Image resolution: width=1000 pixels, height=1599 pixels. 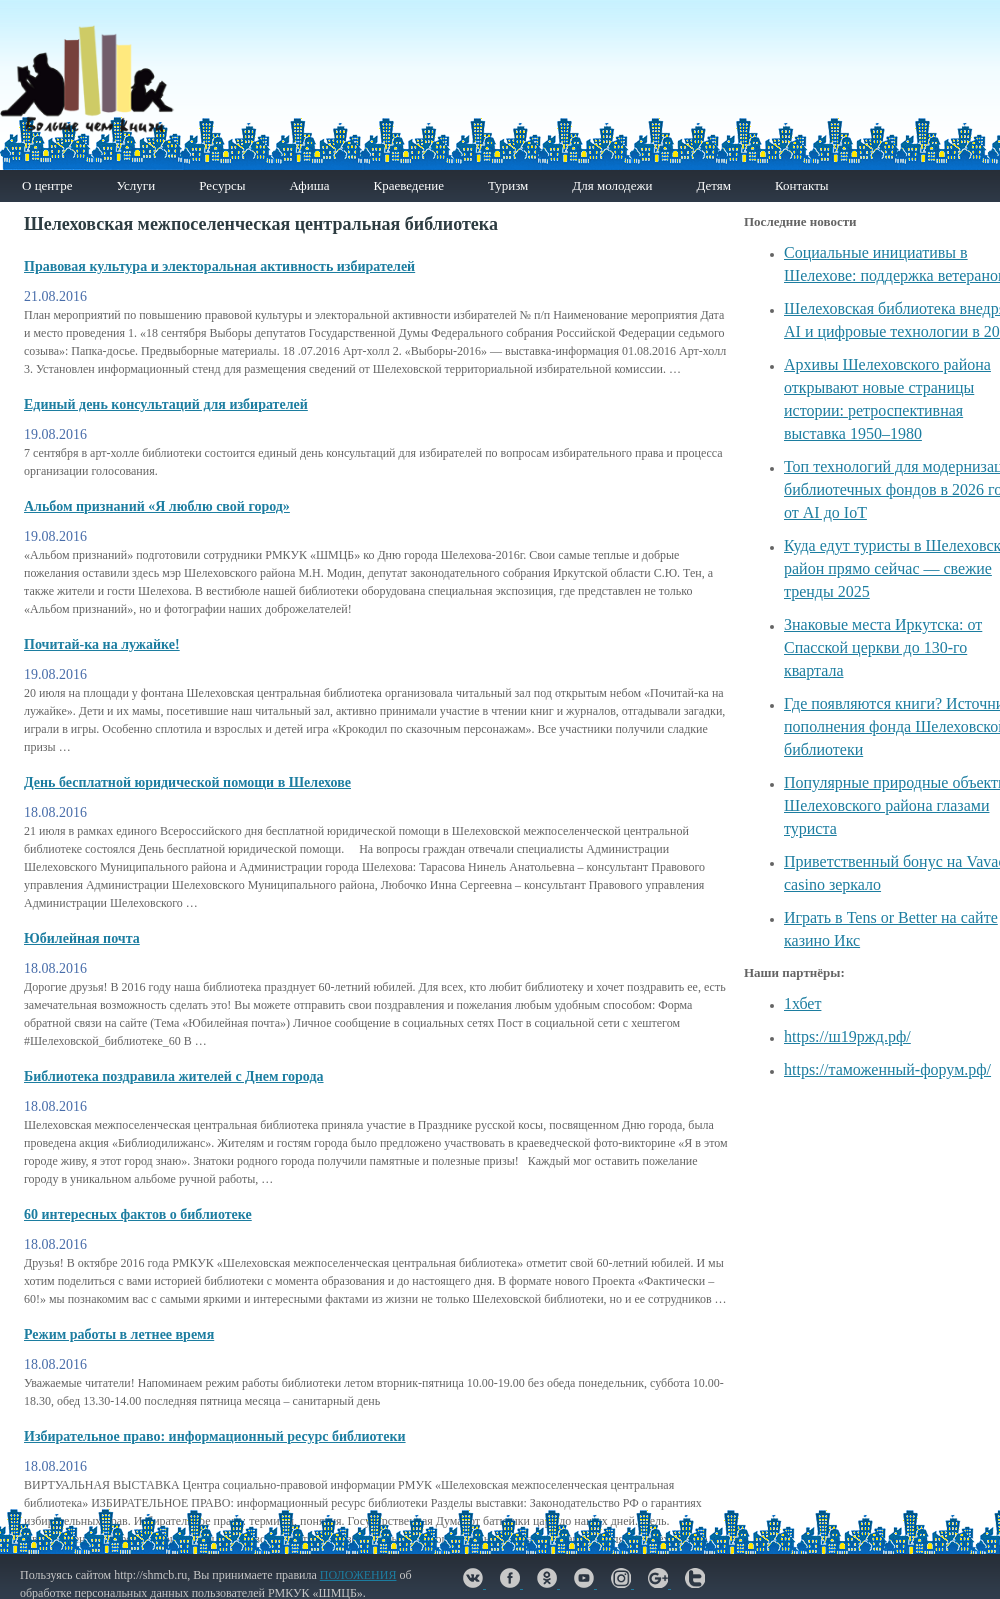 I want to click on 60 интересных фактов о библиотеке, so click(x=138, y=1214).